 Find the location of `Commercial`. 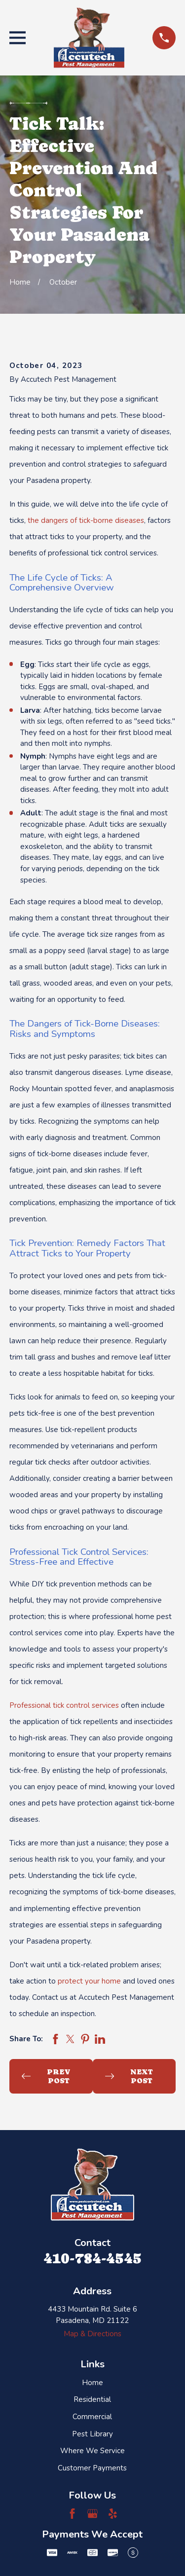

Commercial is located at coordinates (92, 2417).